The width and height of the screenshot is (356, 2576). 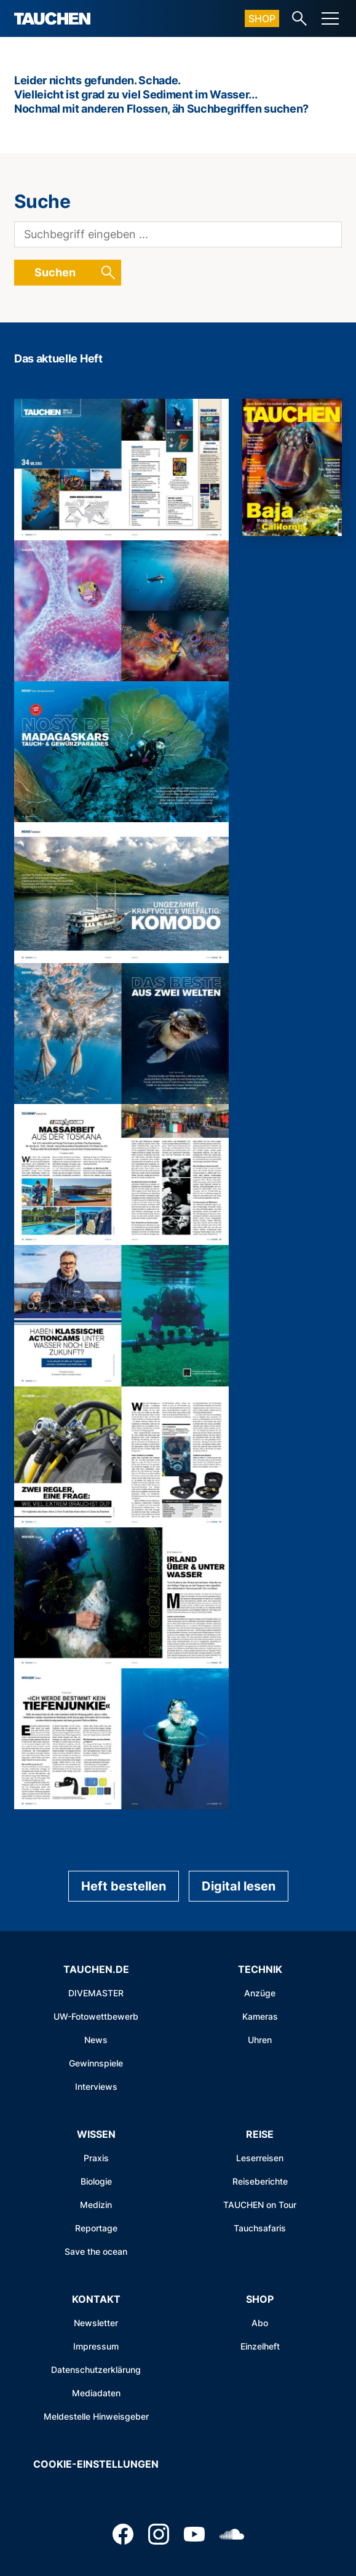 I want to click on Interviews, so click(x=96, y=2086).